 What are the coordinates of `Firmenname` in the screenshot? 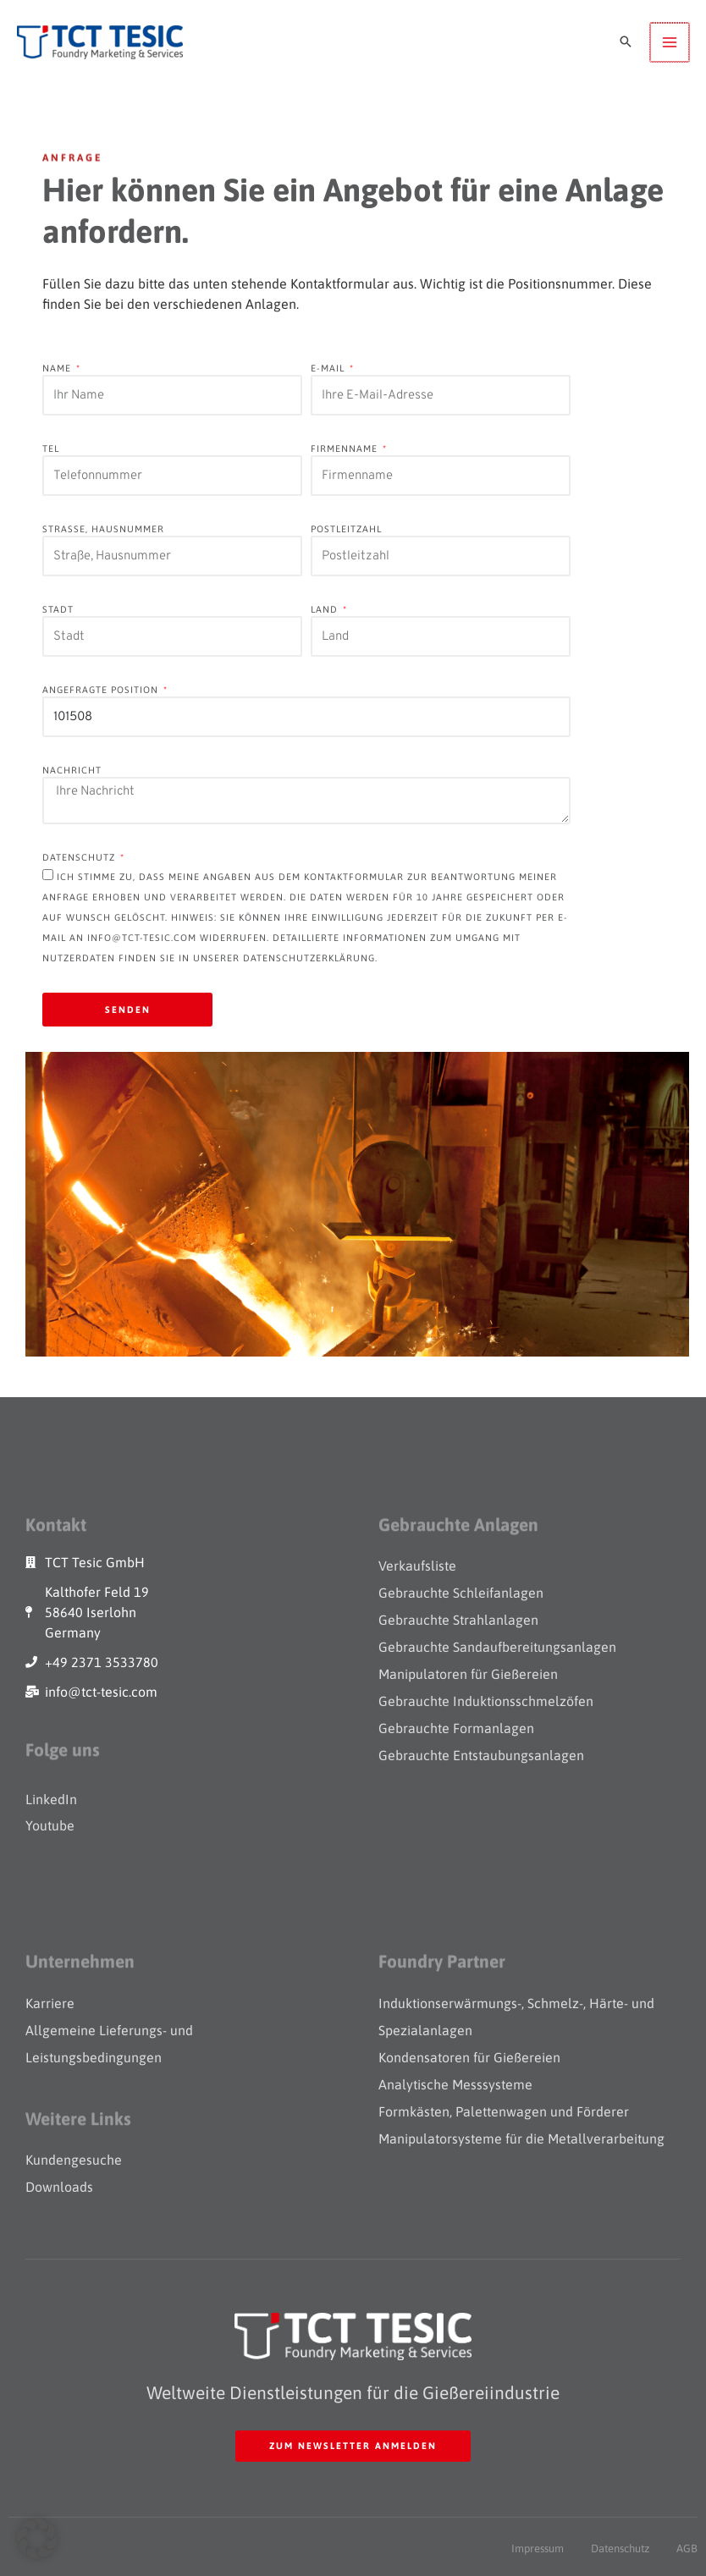 It's located at (346, 448).